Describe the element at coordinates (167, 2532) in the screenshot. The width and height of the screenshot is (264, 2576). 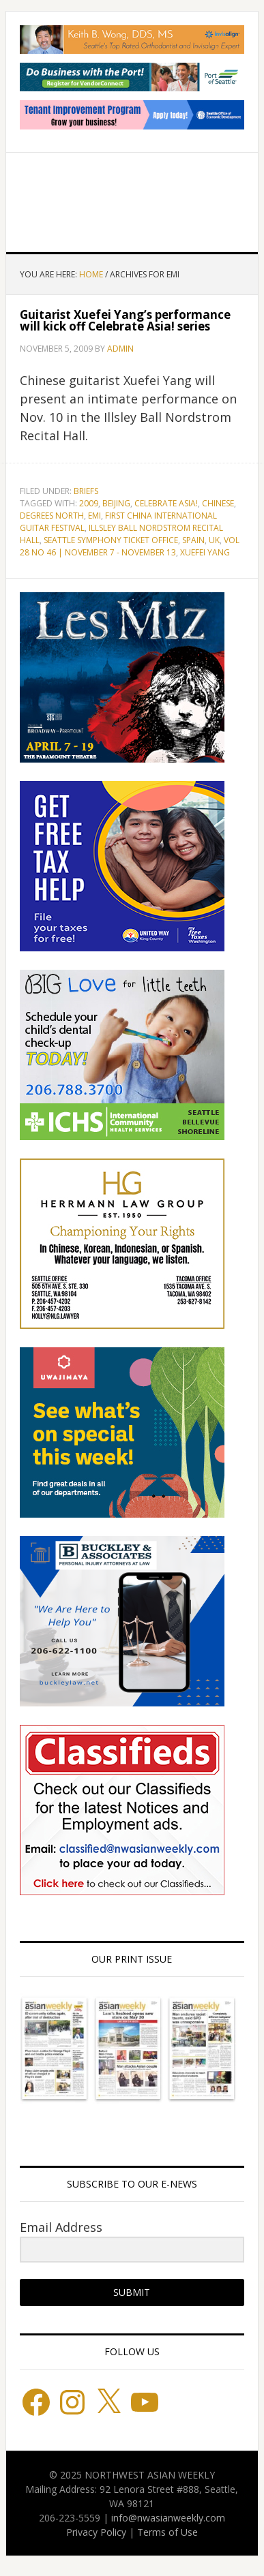
I see `Terms of Use` at that location.